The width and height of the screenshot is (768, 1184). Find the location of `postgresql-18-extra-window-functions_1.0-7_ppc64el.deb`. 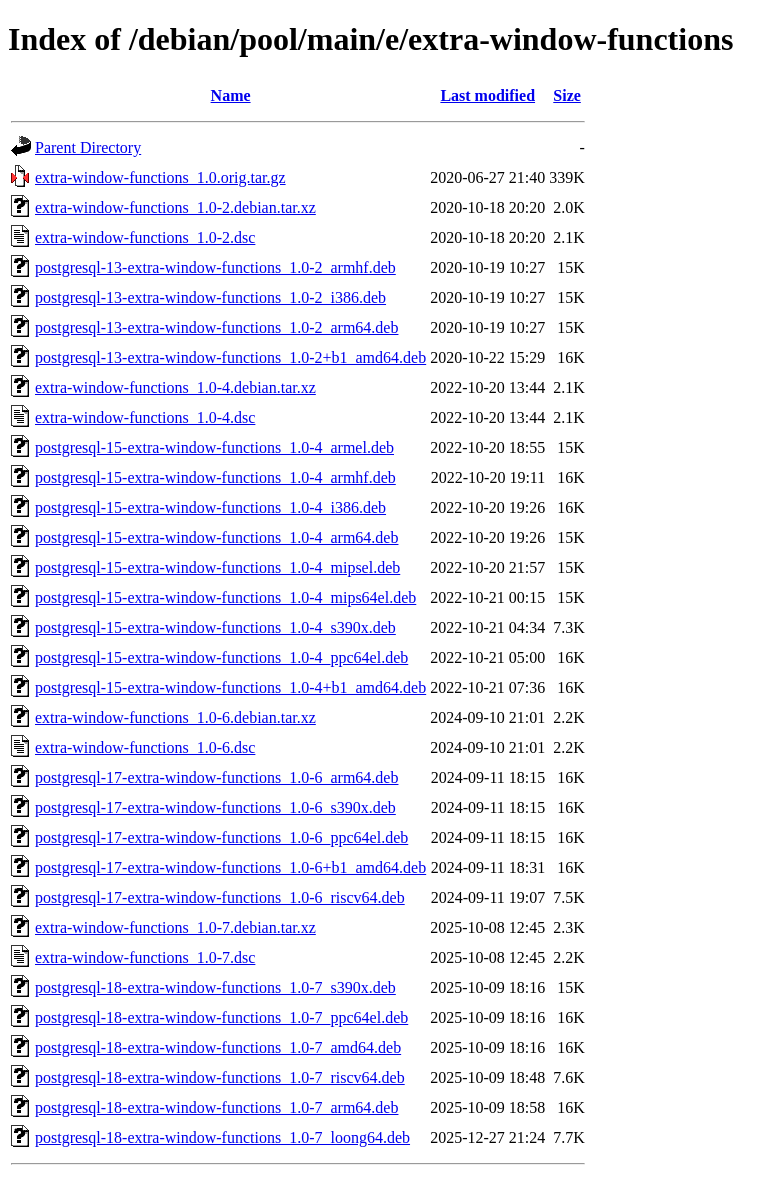

postgresql-18-extra-window-functions_1.0-7_ppc64el.deb is located at coordinates (221, 1017).